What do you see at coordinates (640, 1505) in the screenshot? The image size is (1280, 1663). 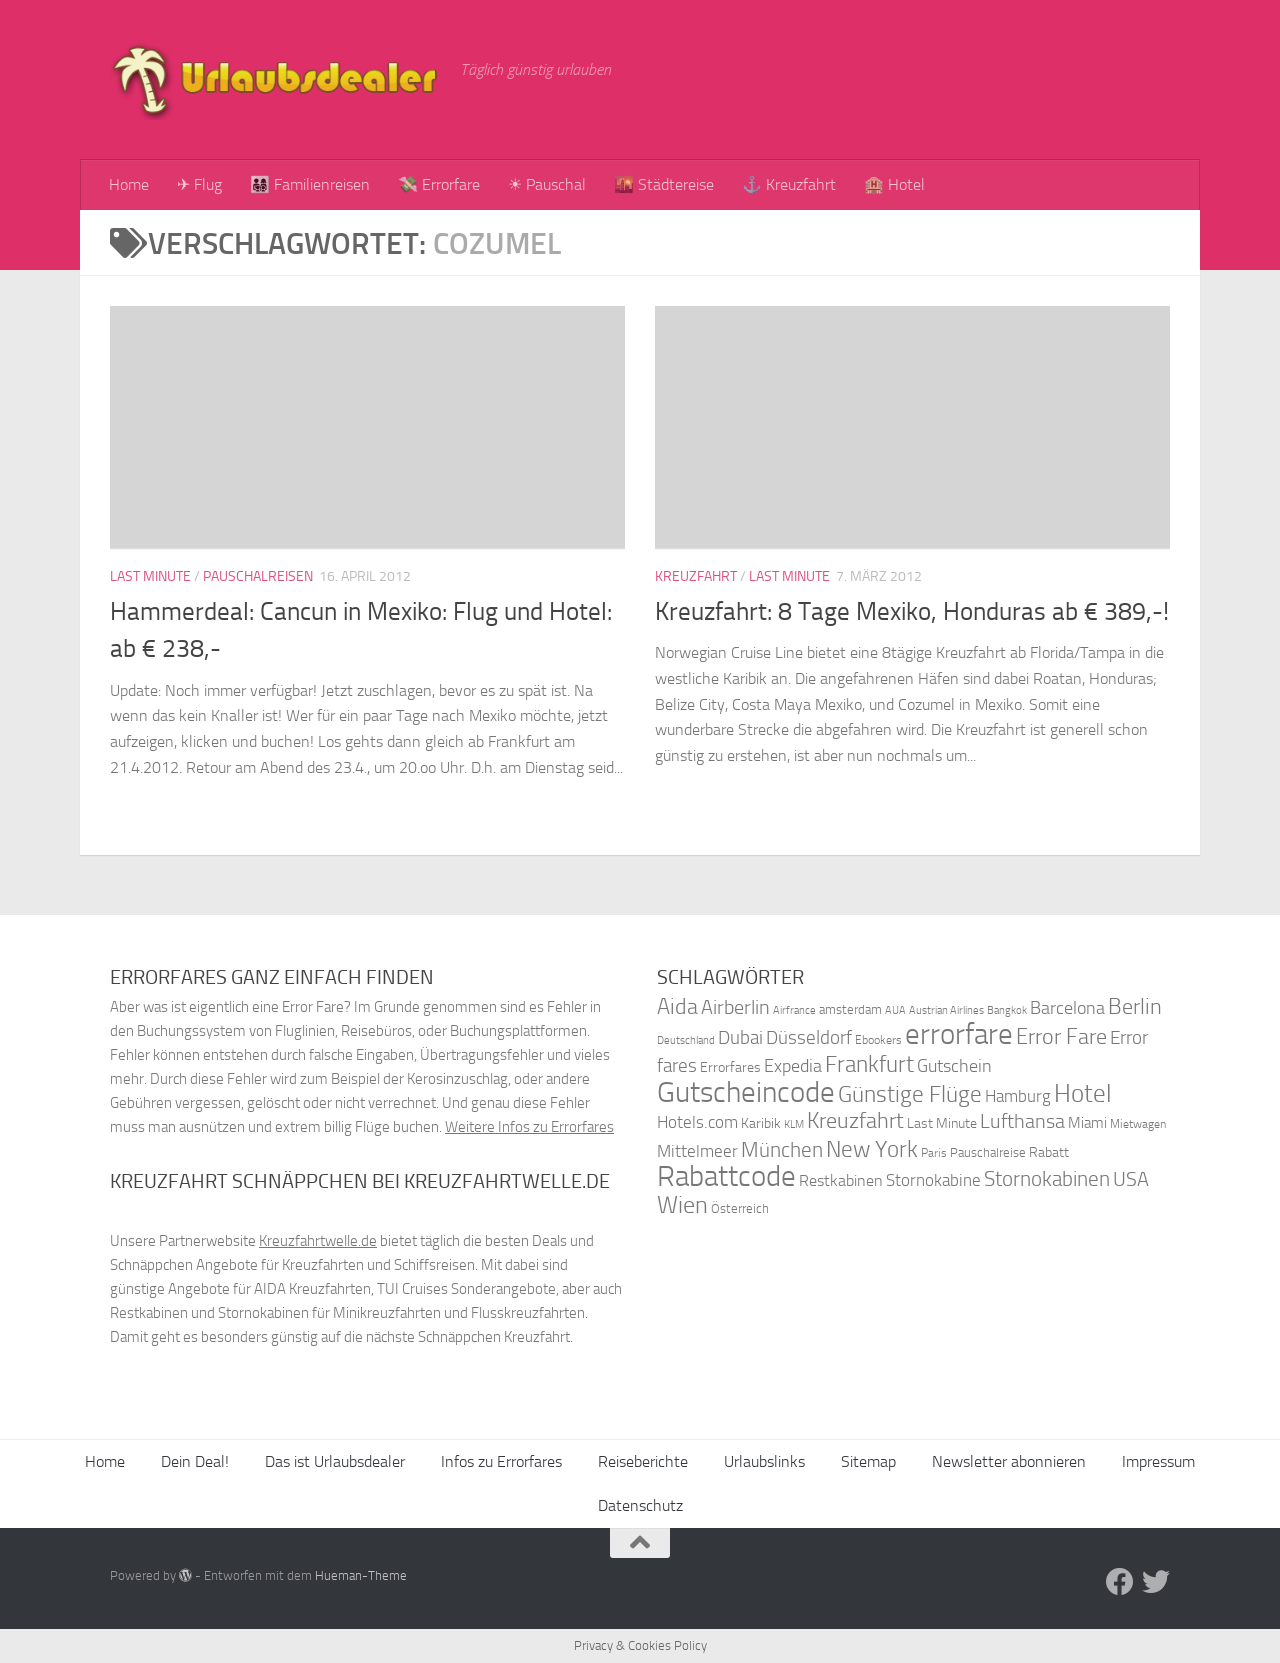 I see `Datenschutz` at bounding box center [640, 1505].